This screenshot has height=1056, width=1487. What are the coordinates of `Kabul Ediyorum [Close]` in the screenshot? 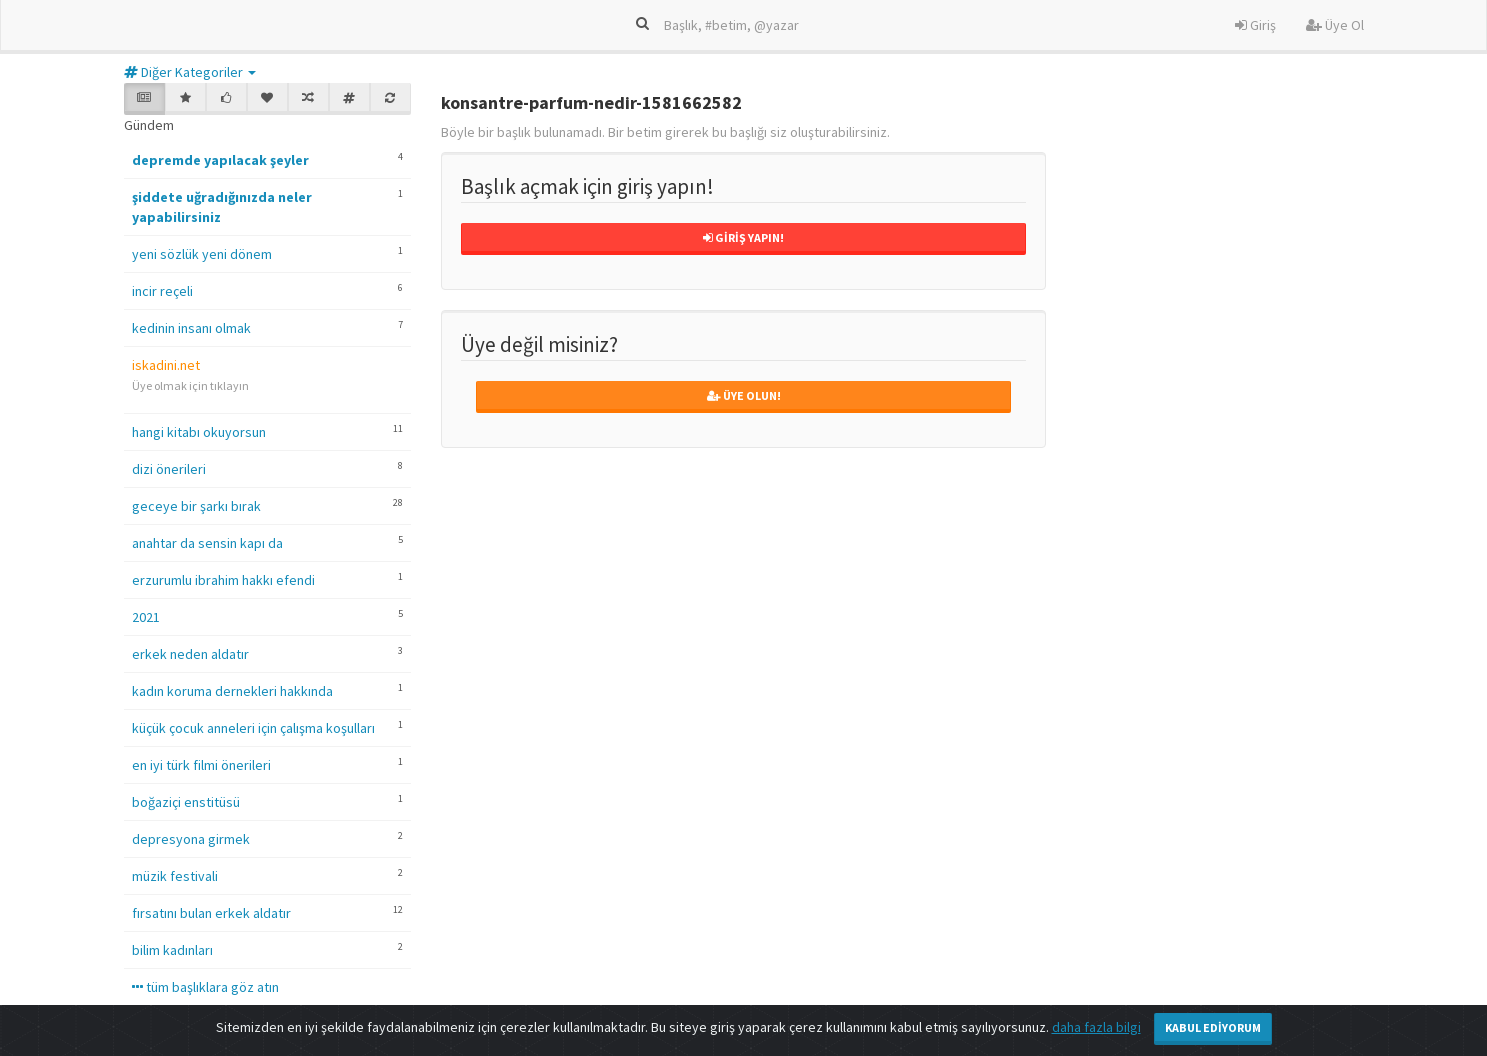 It's located at (1213, 1027).